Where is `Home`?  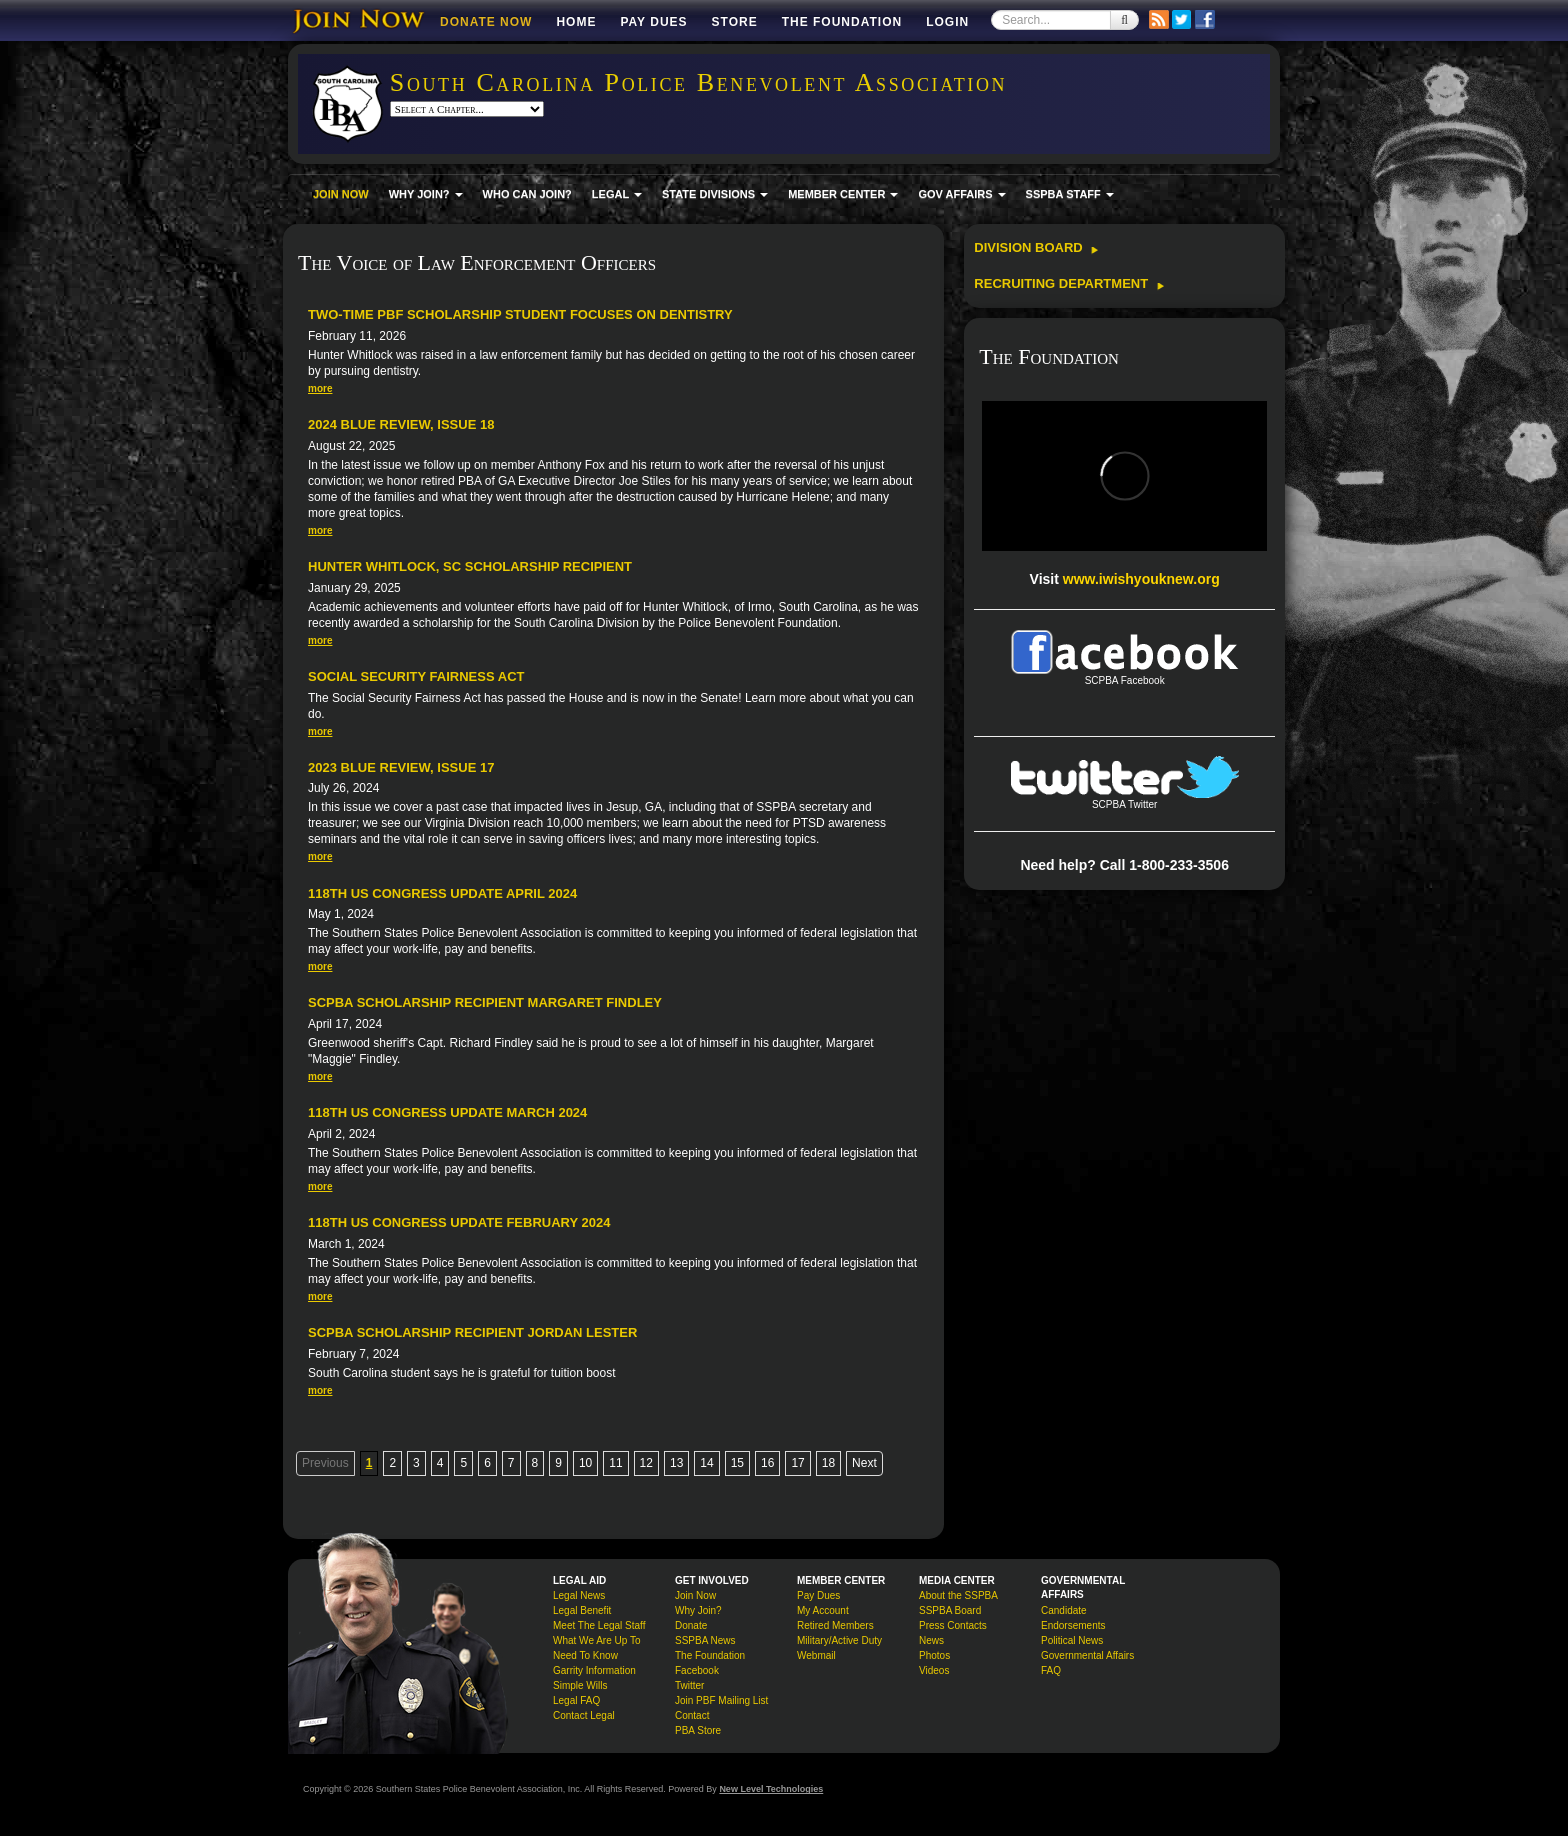 Home is located at coordinates (576, 22).